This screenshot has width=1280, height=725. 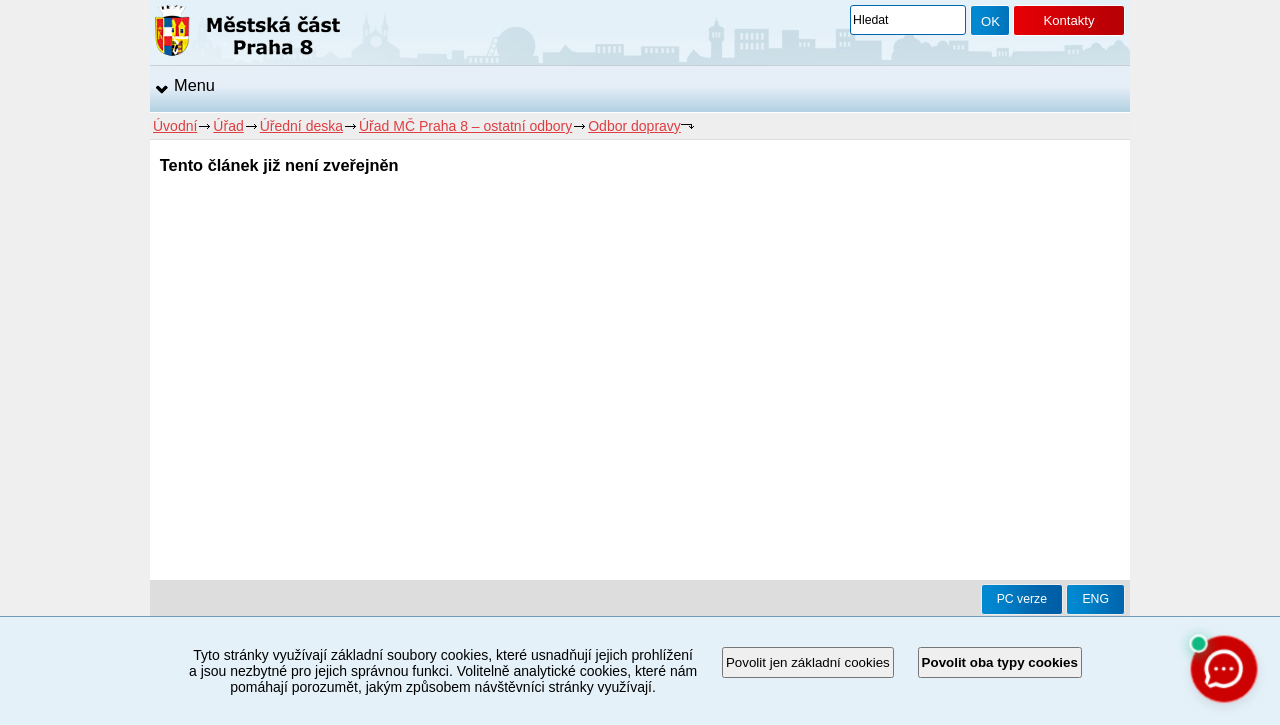 What do you see at coordinates (808, 662) in the screenshot?
I see `Povolit jen základní cookies` at bounding box center [808, 662].